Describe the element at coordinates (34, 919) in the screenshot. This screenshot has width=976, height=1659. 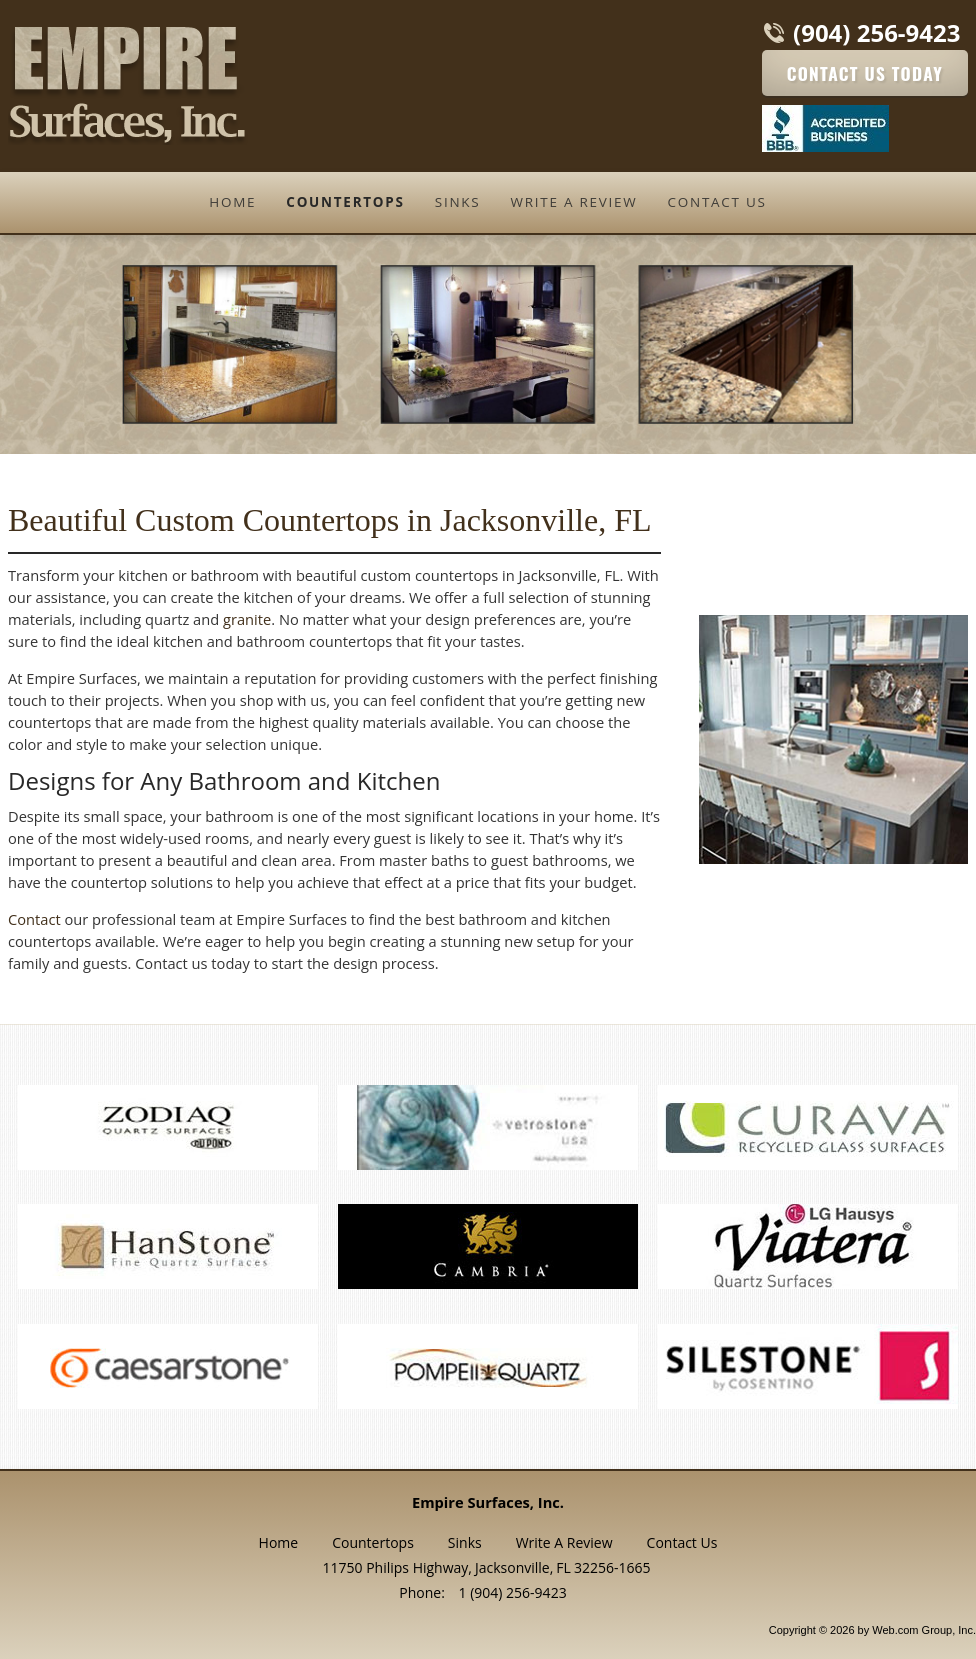
I see `Contact` at that location.